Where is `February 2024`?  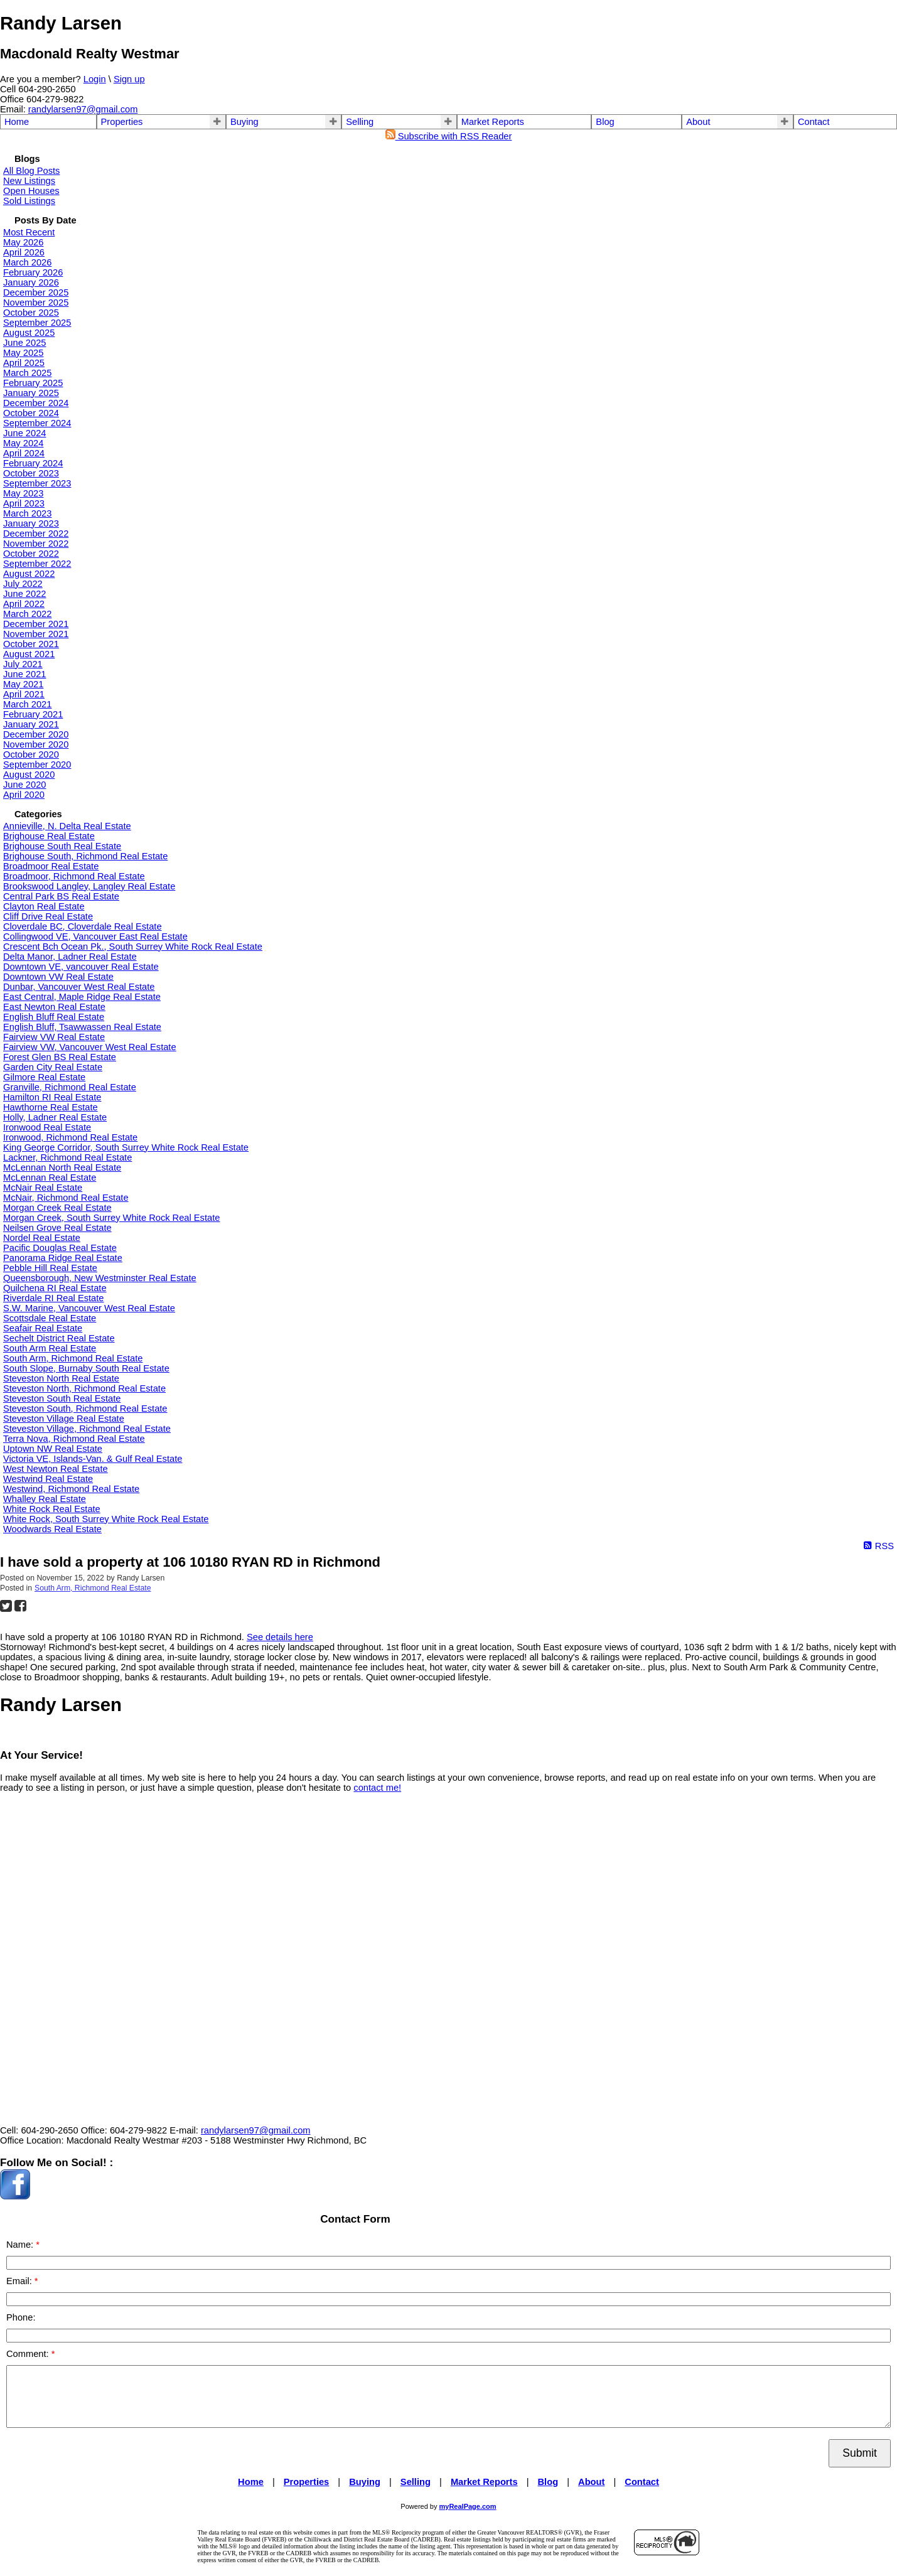 February 2024 is located at coordinates (33, 463).